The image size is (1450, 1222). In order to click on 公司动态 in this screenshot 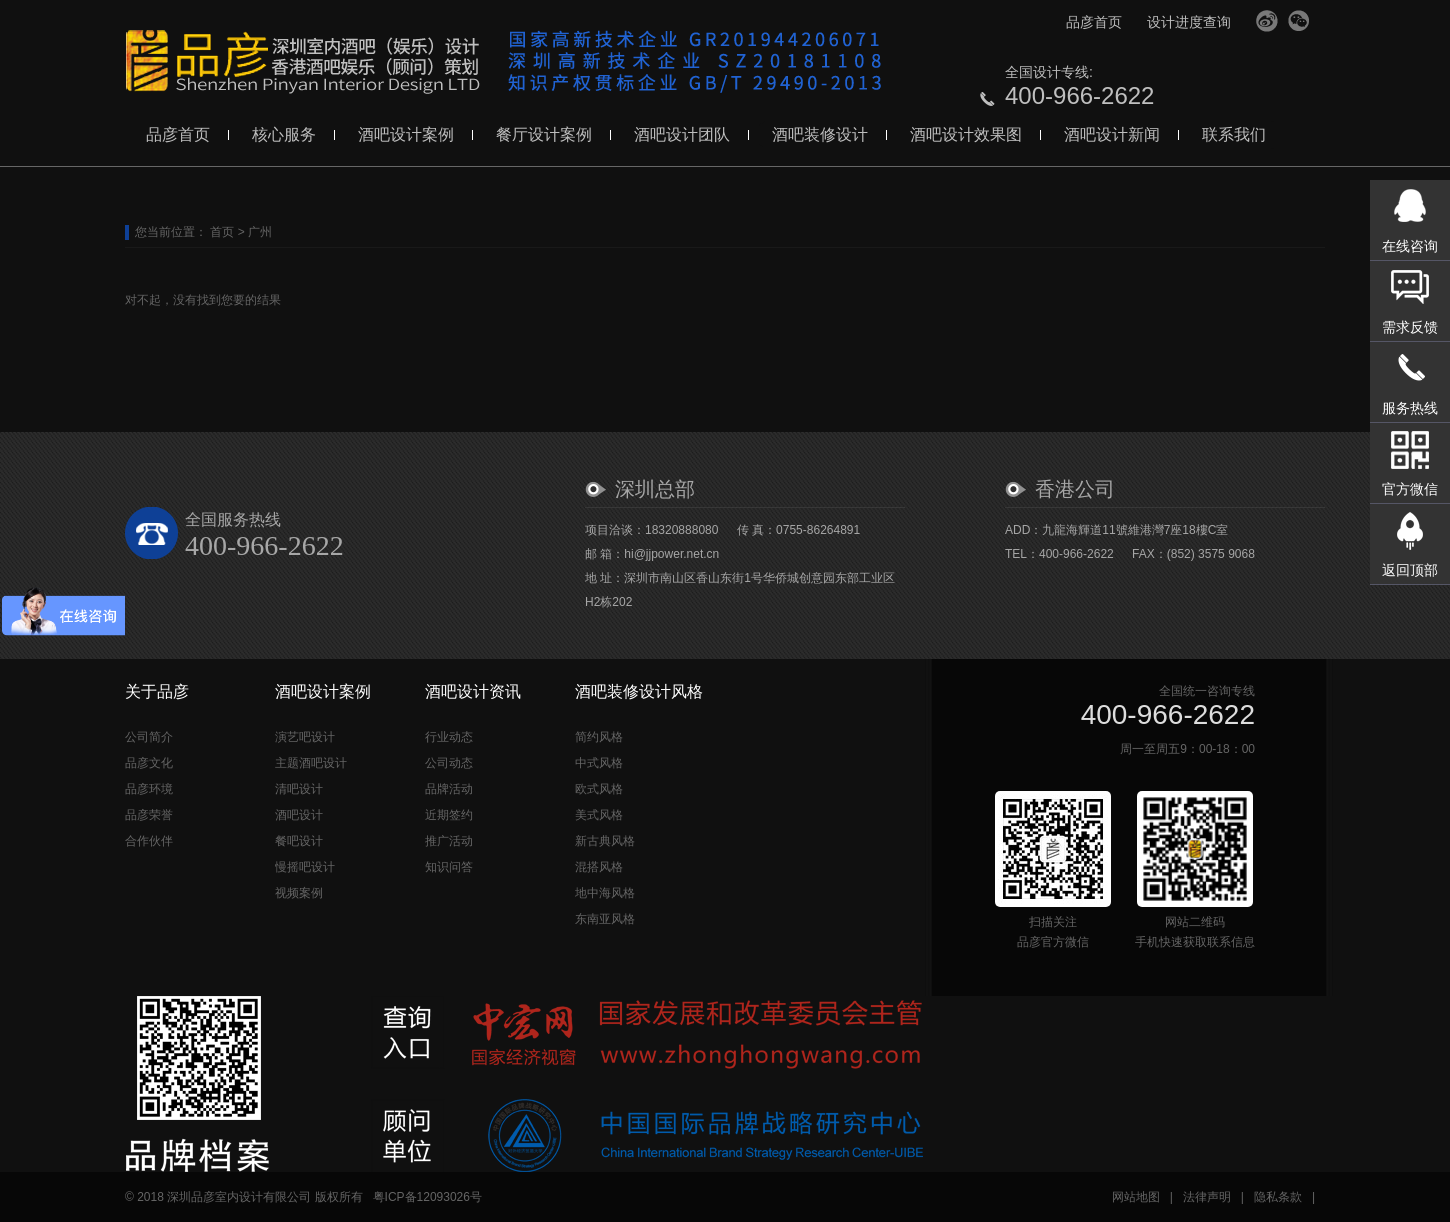, I will do `click(449, 763)`.